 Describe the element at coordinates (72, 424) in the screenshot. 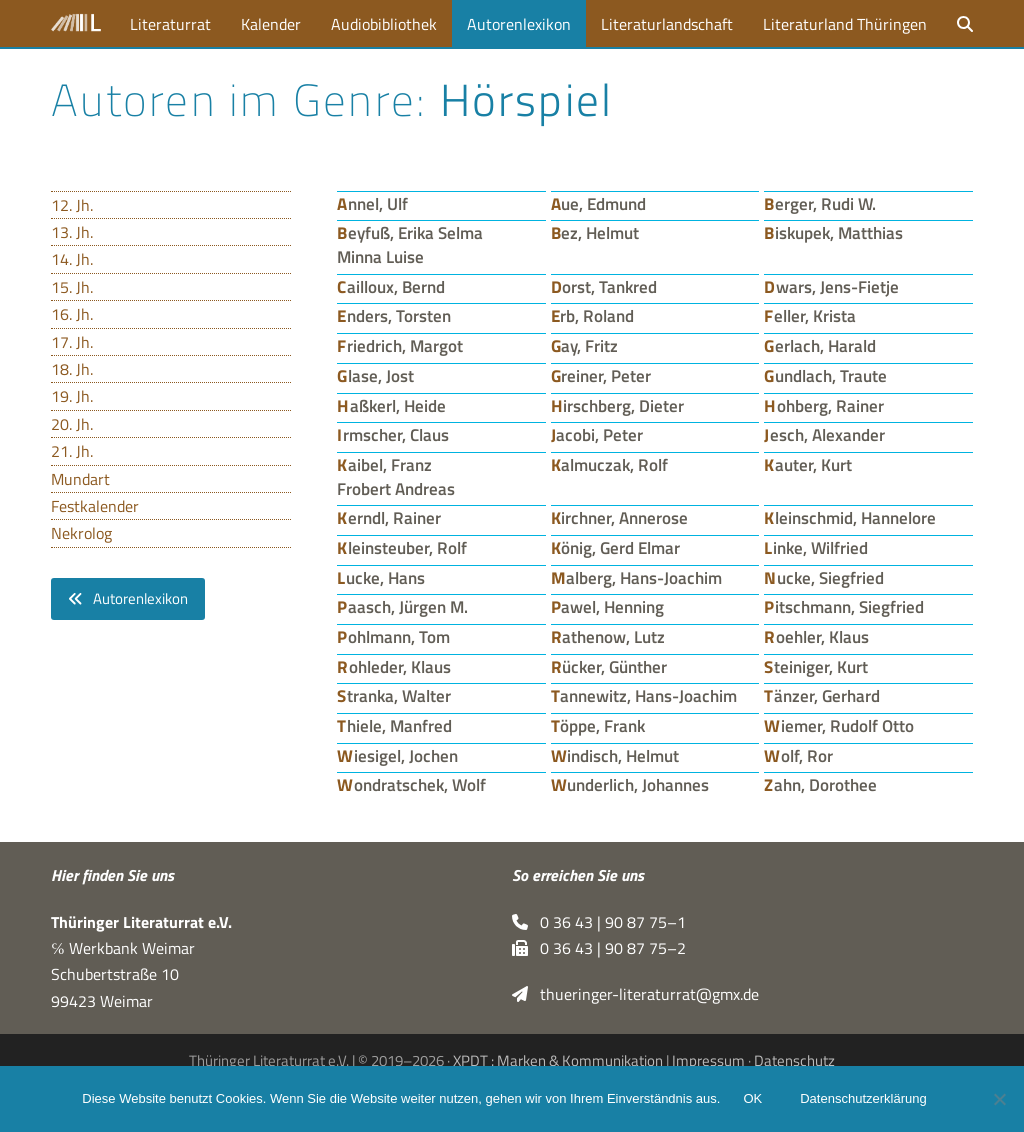

I see `20. Jh.` at that location.